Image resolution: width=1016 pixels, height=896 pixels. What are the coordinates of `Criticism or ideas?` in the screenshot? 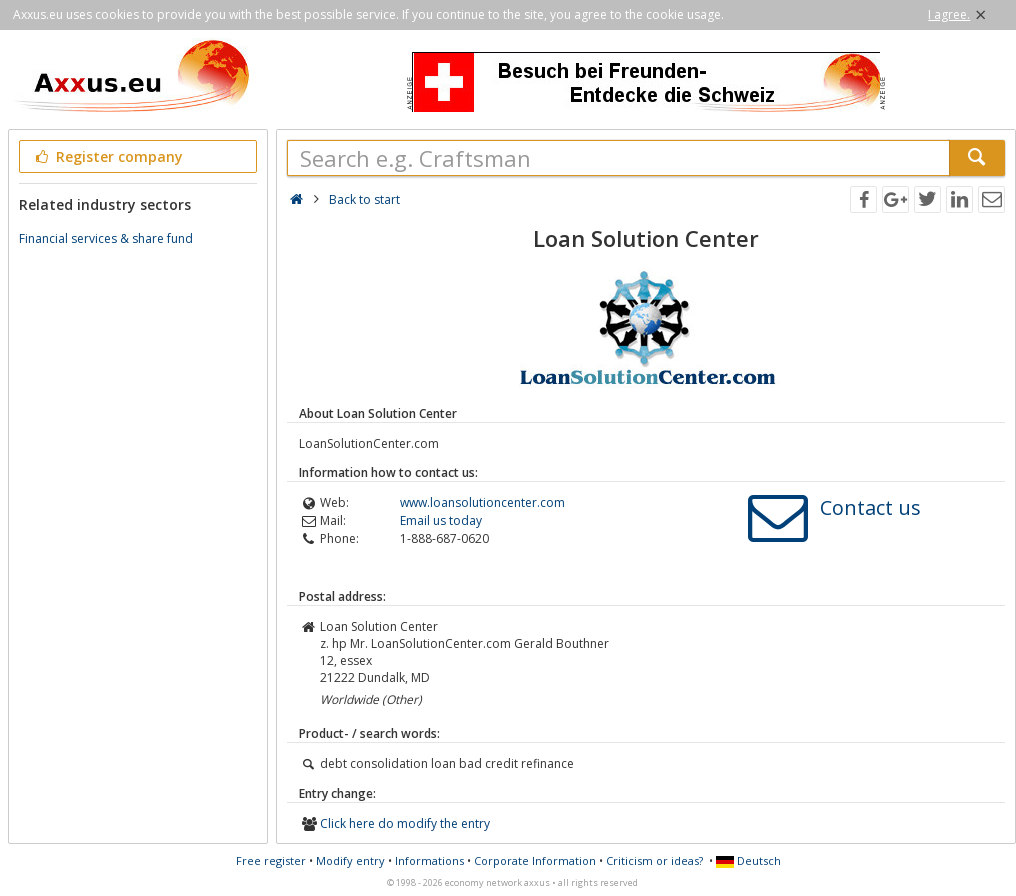 It's located at (654, 860).